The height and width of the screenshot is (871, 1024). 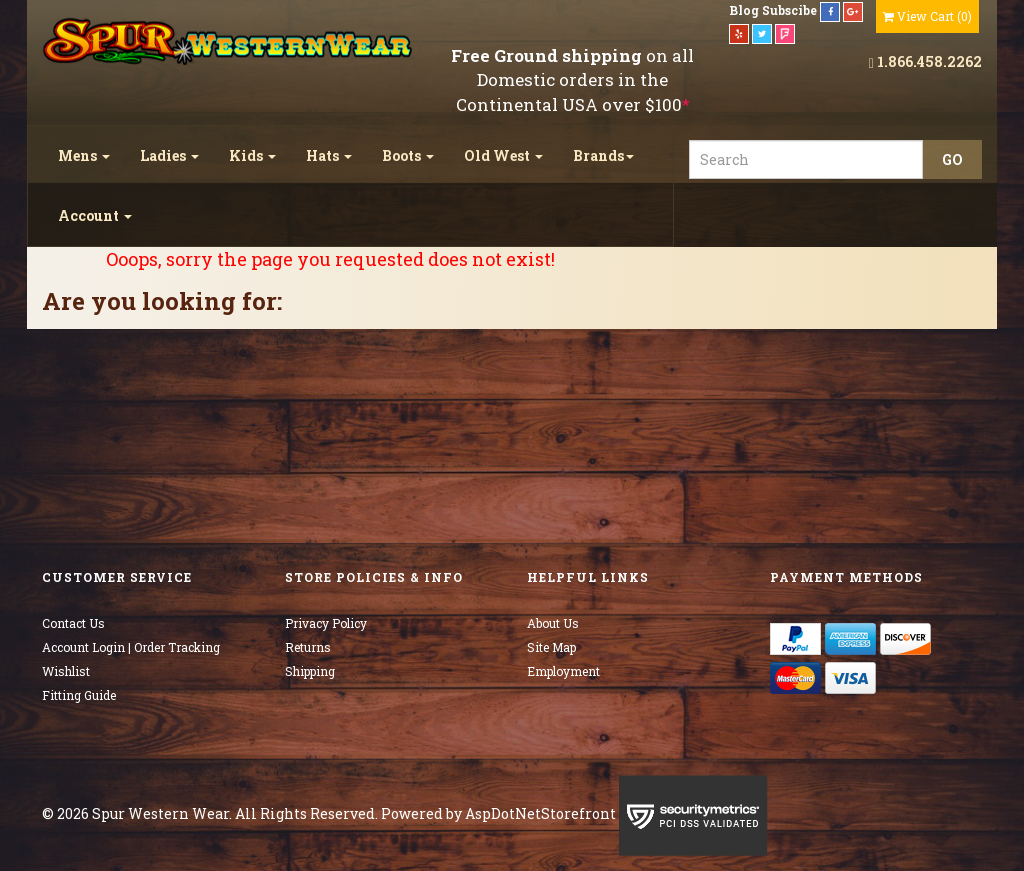 What do you see at coordinates (308, 647) in the screenshot?
I see `Returns` at bounding box center [308, 647].